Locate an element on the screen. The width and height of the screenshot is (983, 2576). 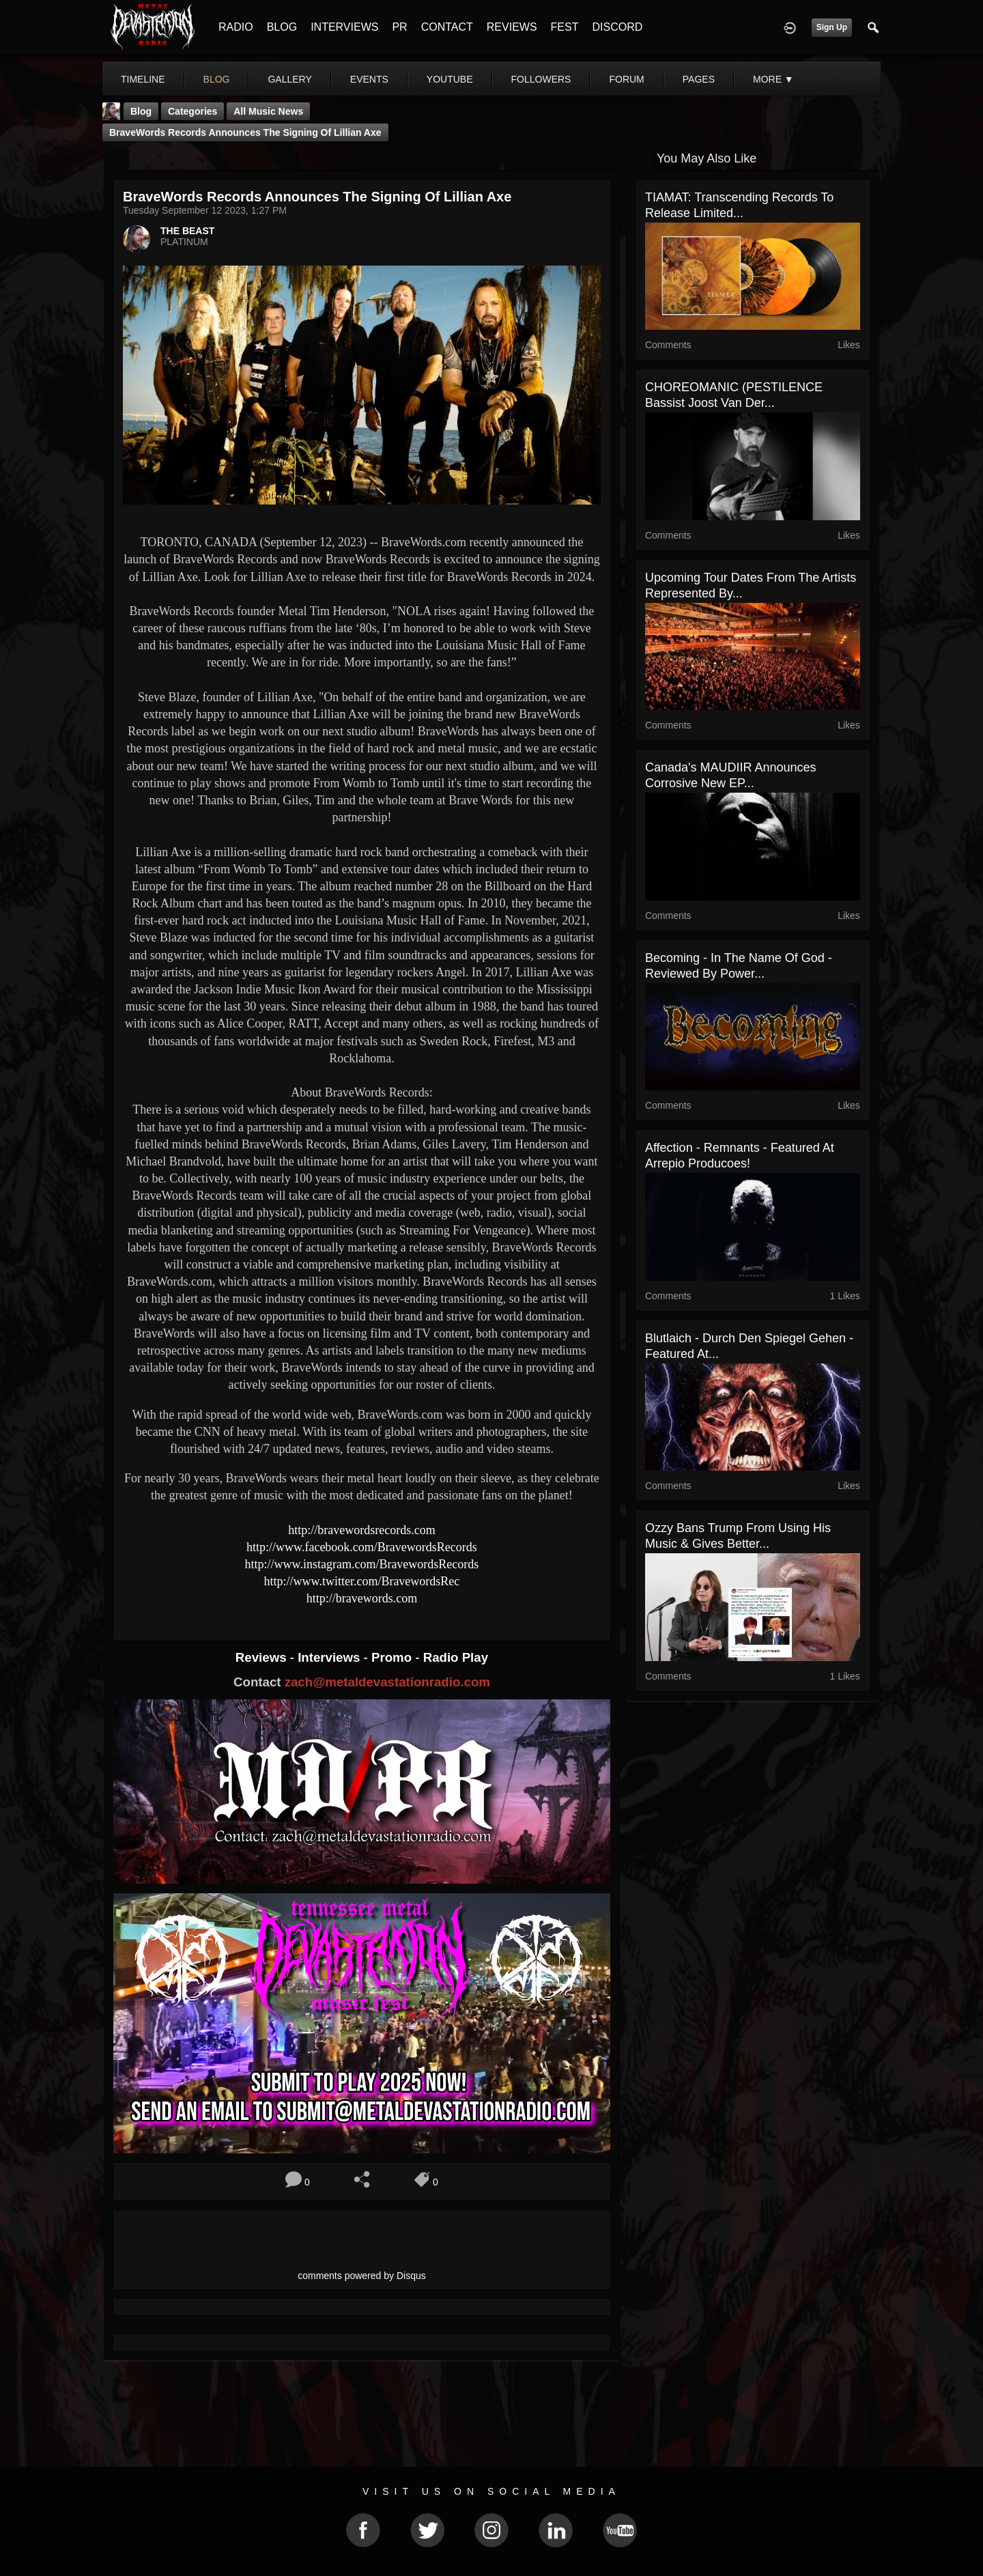
REVIEWS is located at coordinates (512, 27).